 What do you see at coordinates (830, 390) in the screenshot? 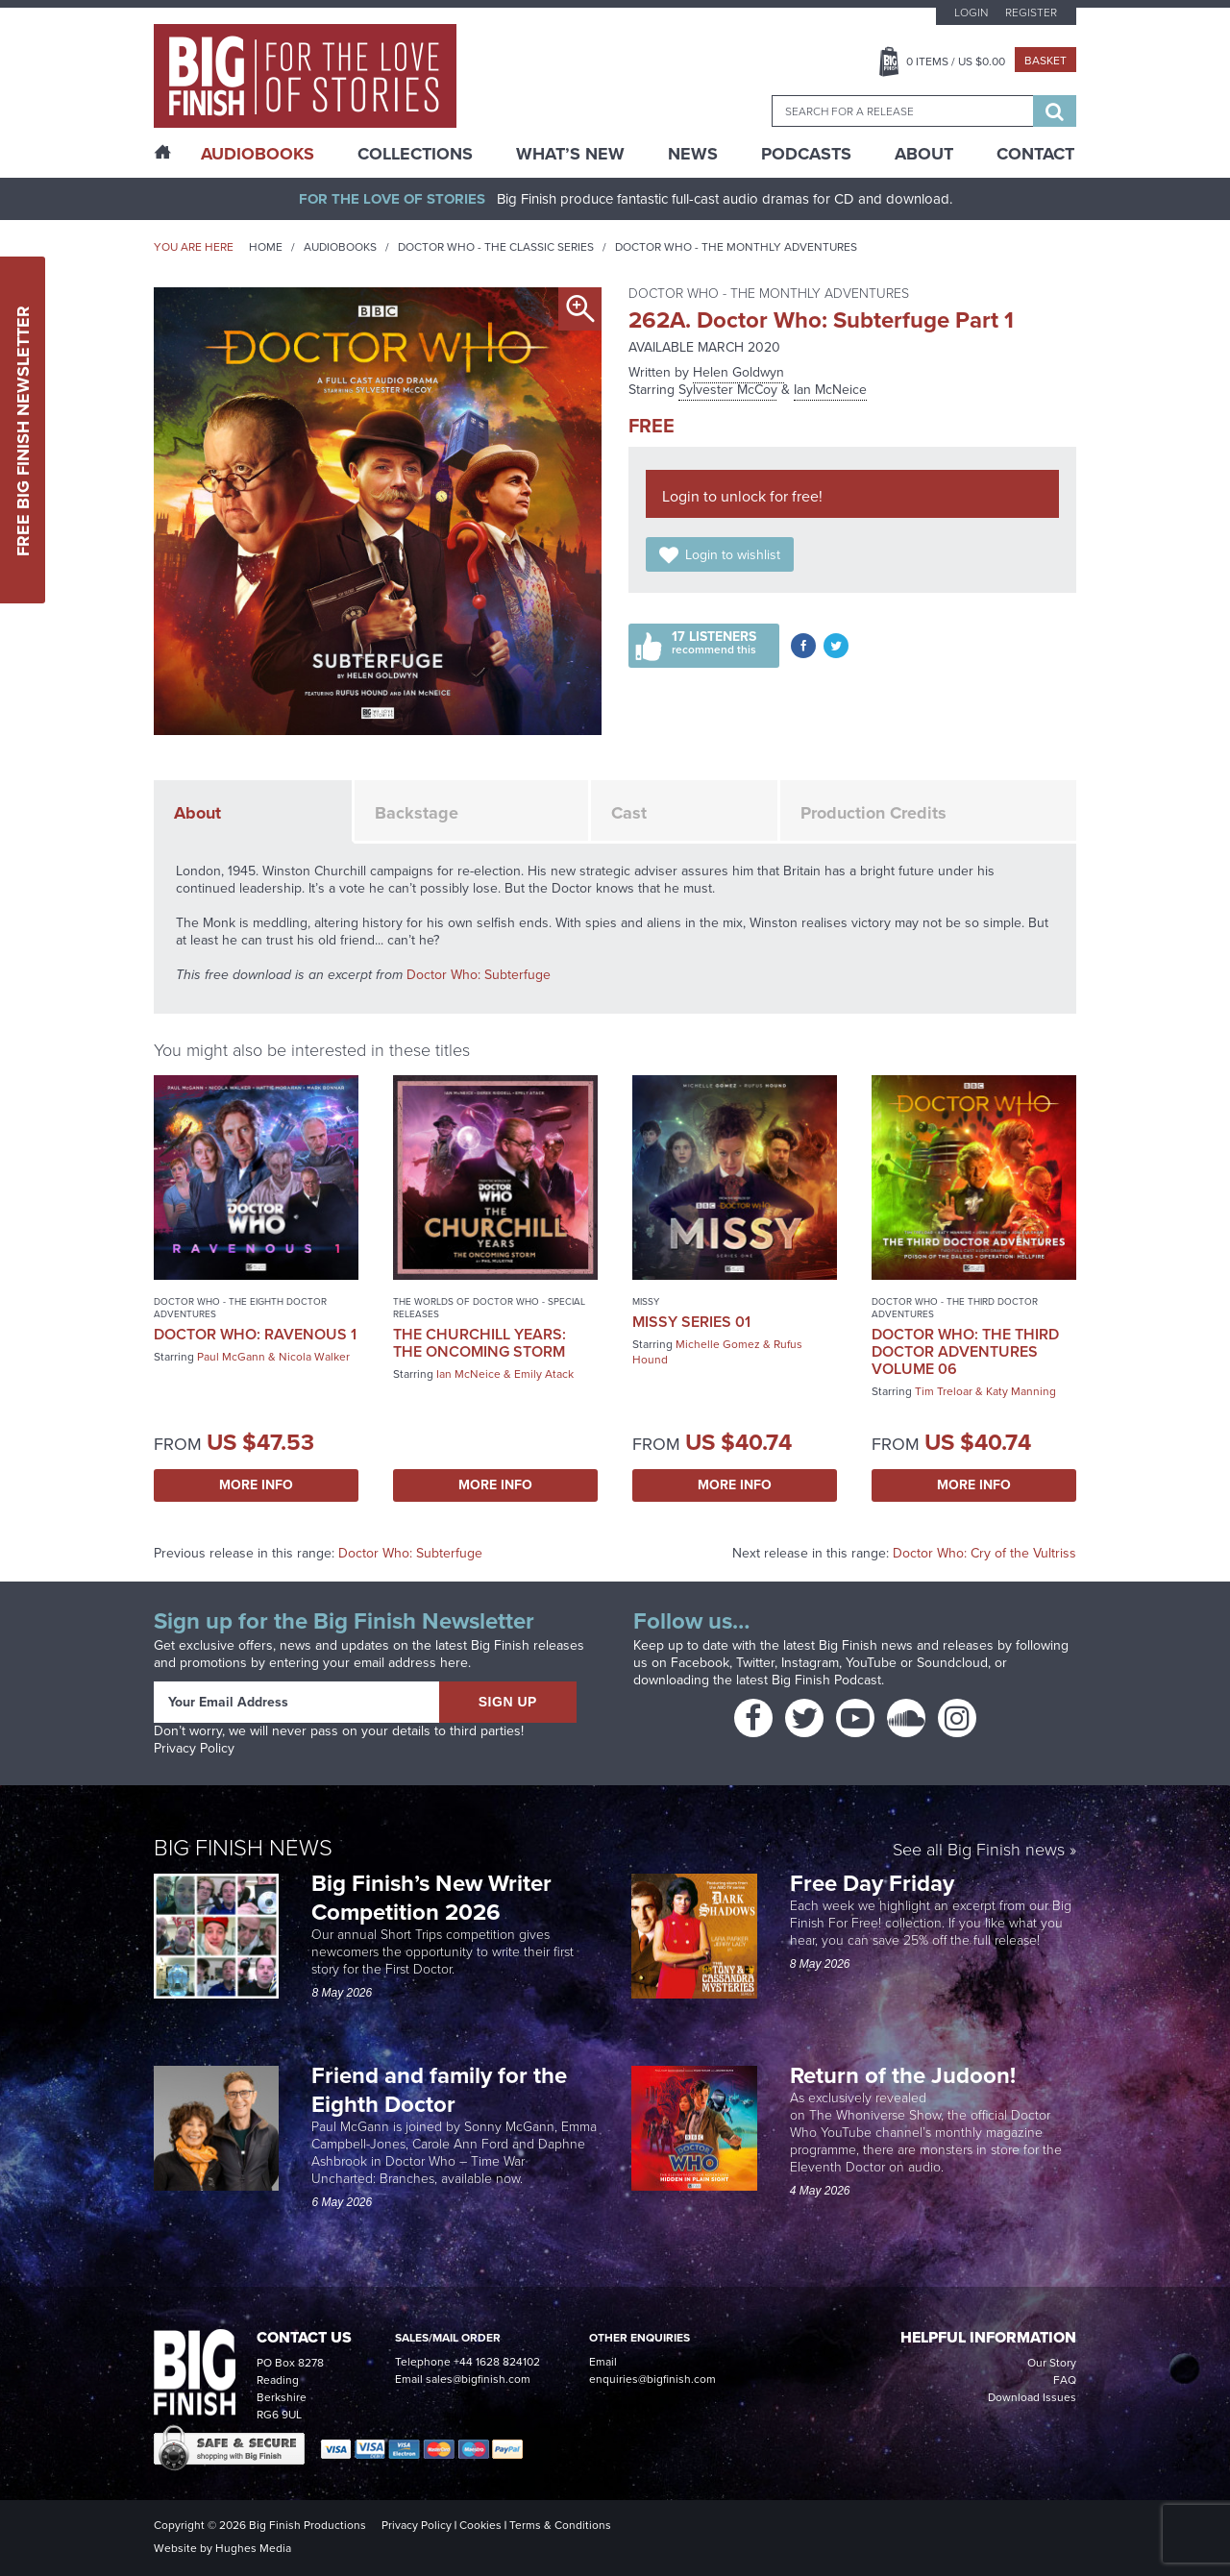
I see `Ian McNeice` at bounding box center [830, 390].